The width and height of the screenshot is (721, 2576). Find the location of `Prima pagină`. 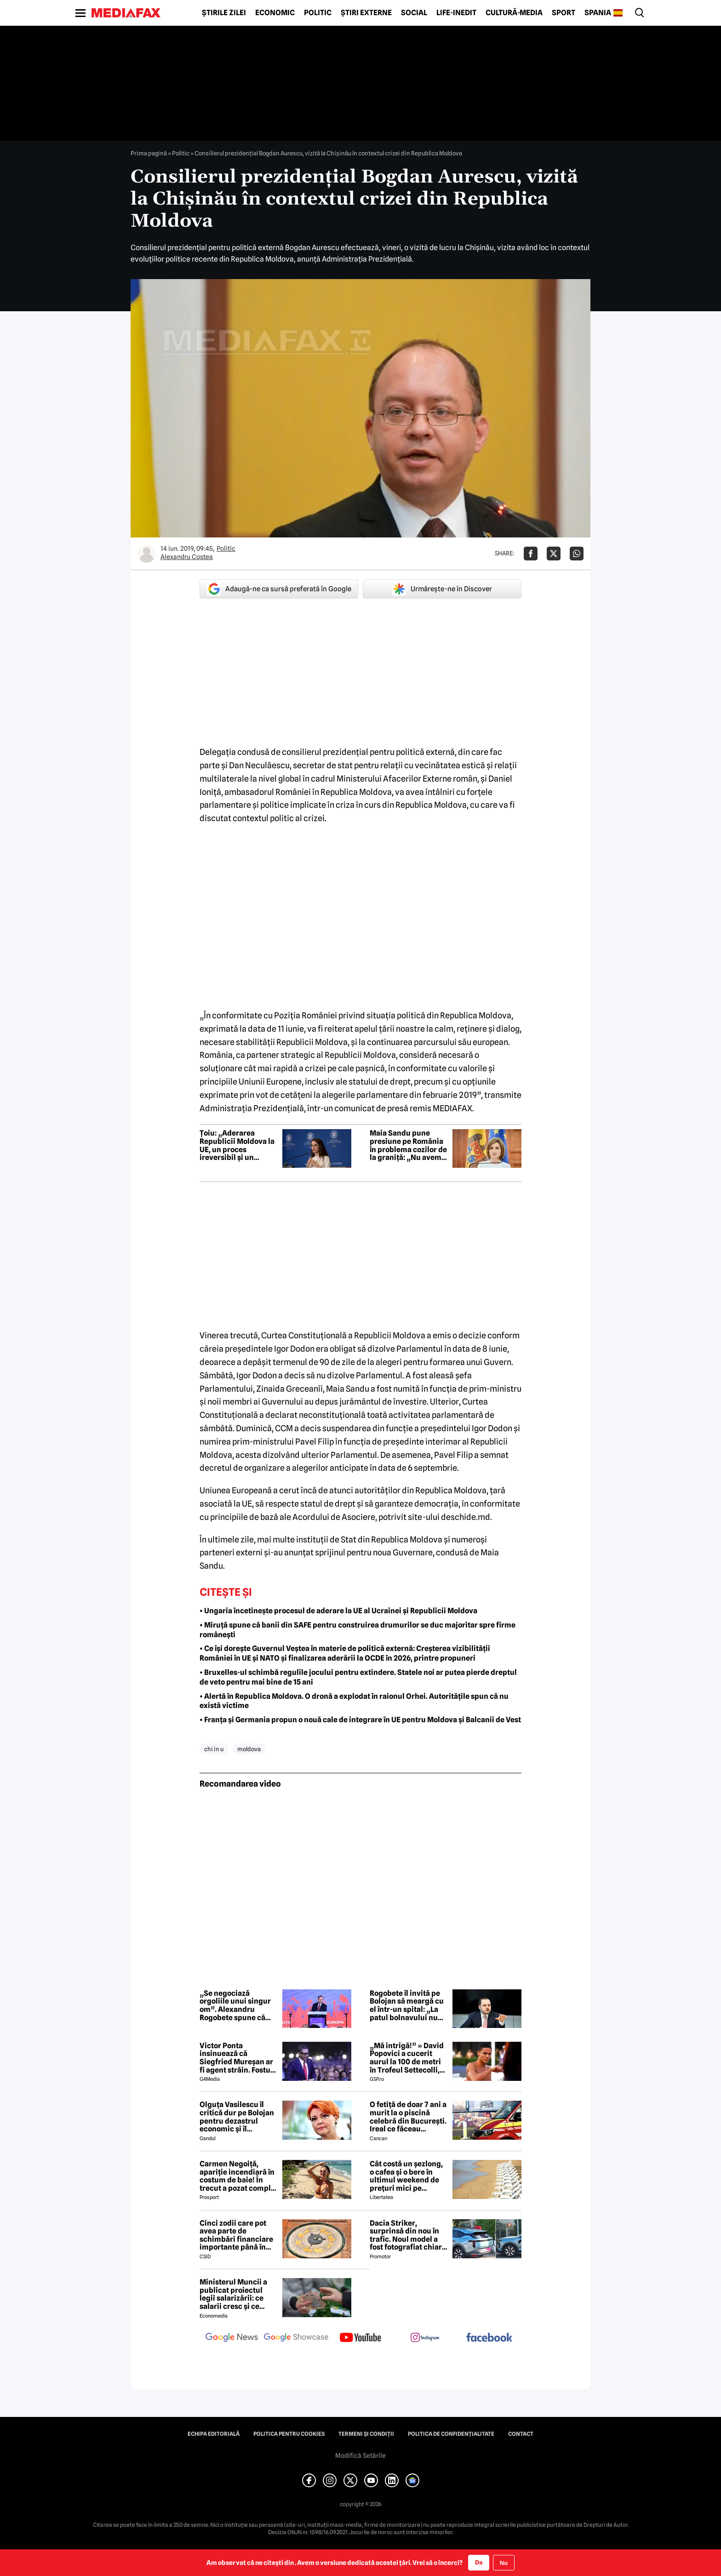

Prima pagină is located at coordinates (149, 153).